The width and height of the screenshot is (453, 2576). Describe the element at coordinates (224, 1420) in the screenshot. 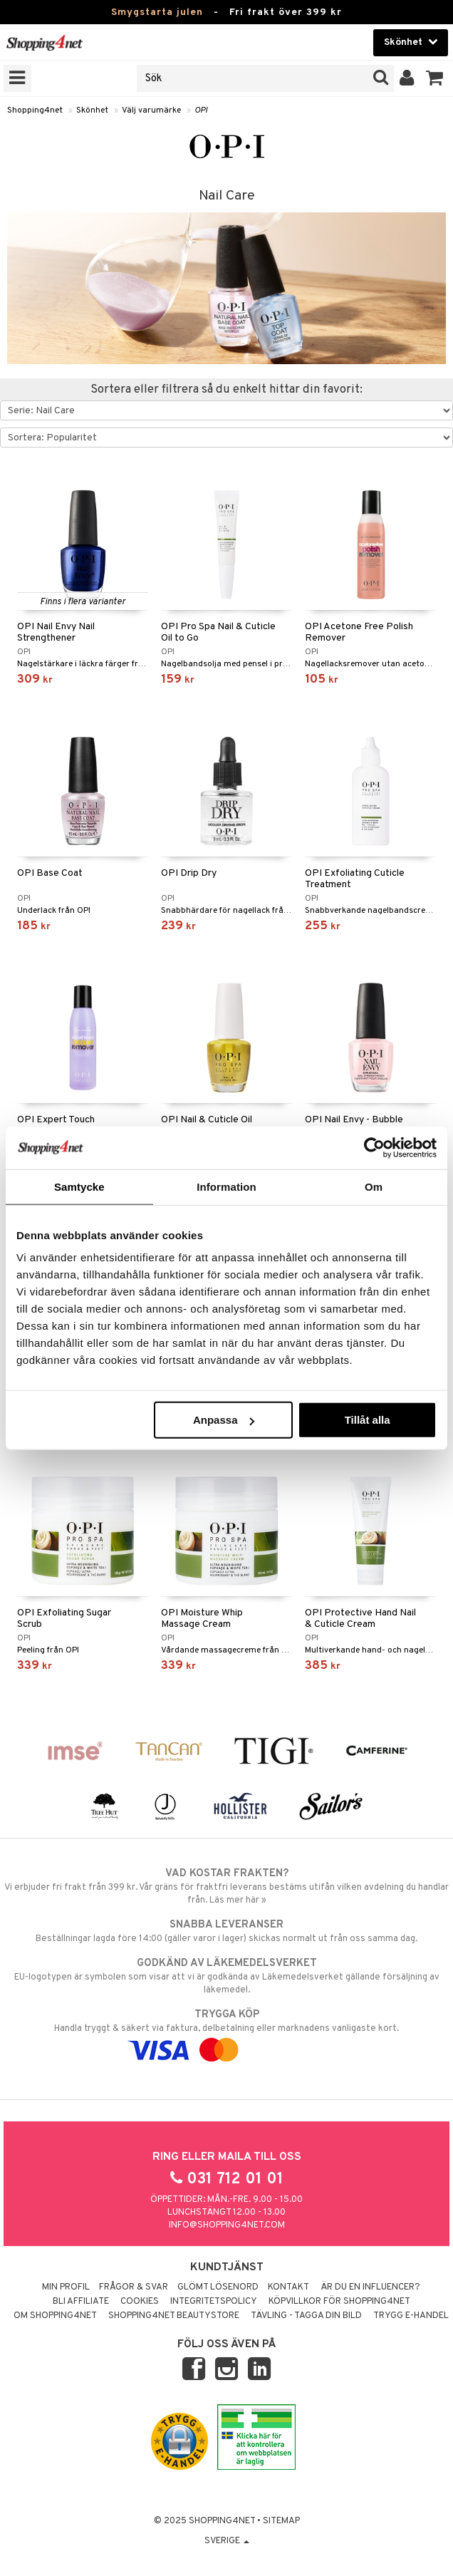

I see `Anpassa` at that location.